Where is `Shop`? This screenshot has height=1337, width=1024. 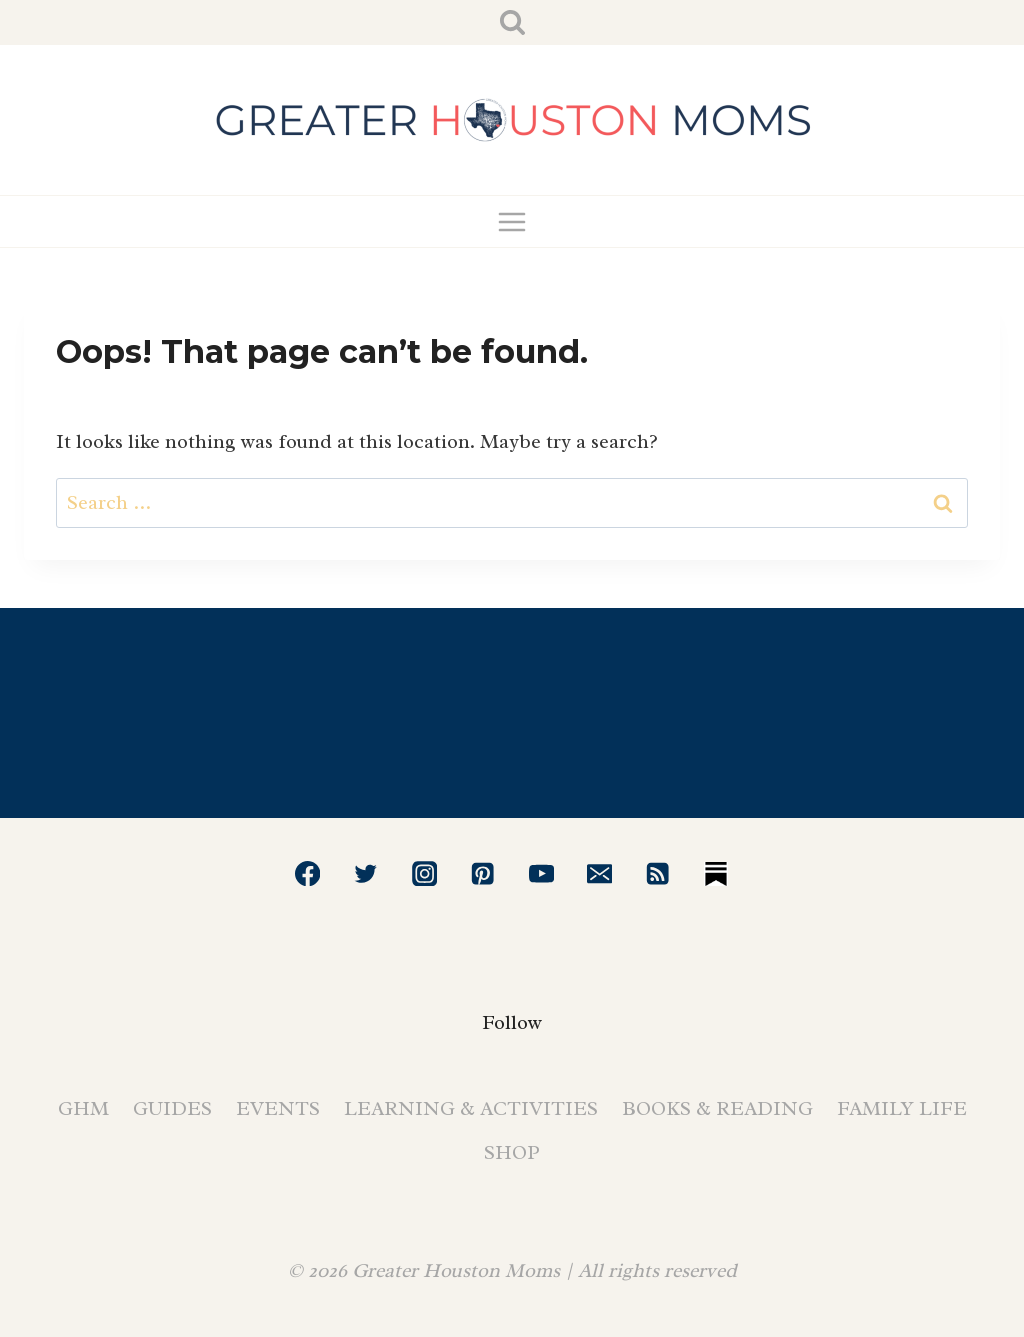 Shop is located at coordinates (512, 1152).